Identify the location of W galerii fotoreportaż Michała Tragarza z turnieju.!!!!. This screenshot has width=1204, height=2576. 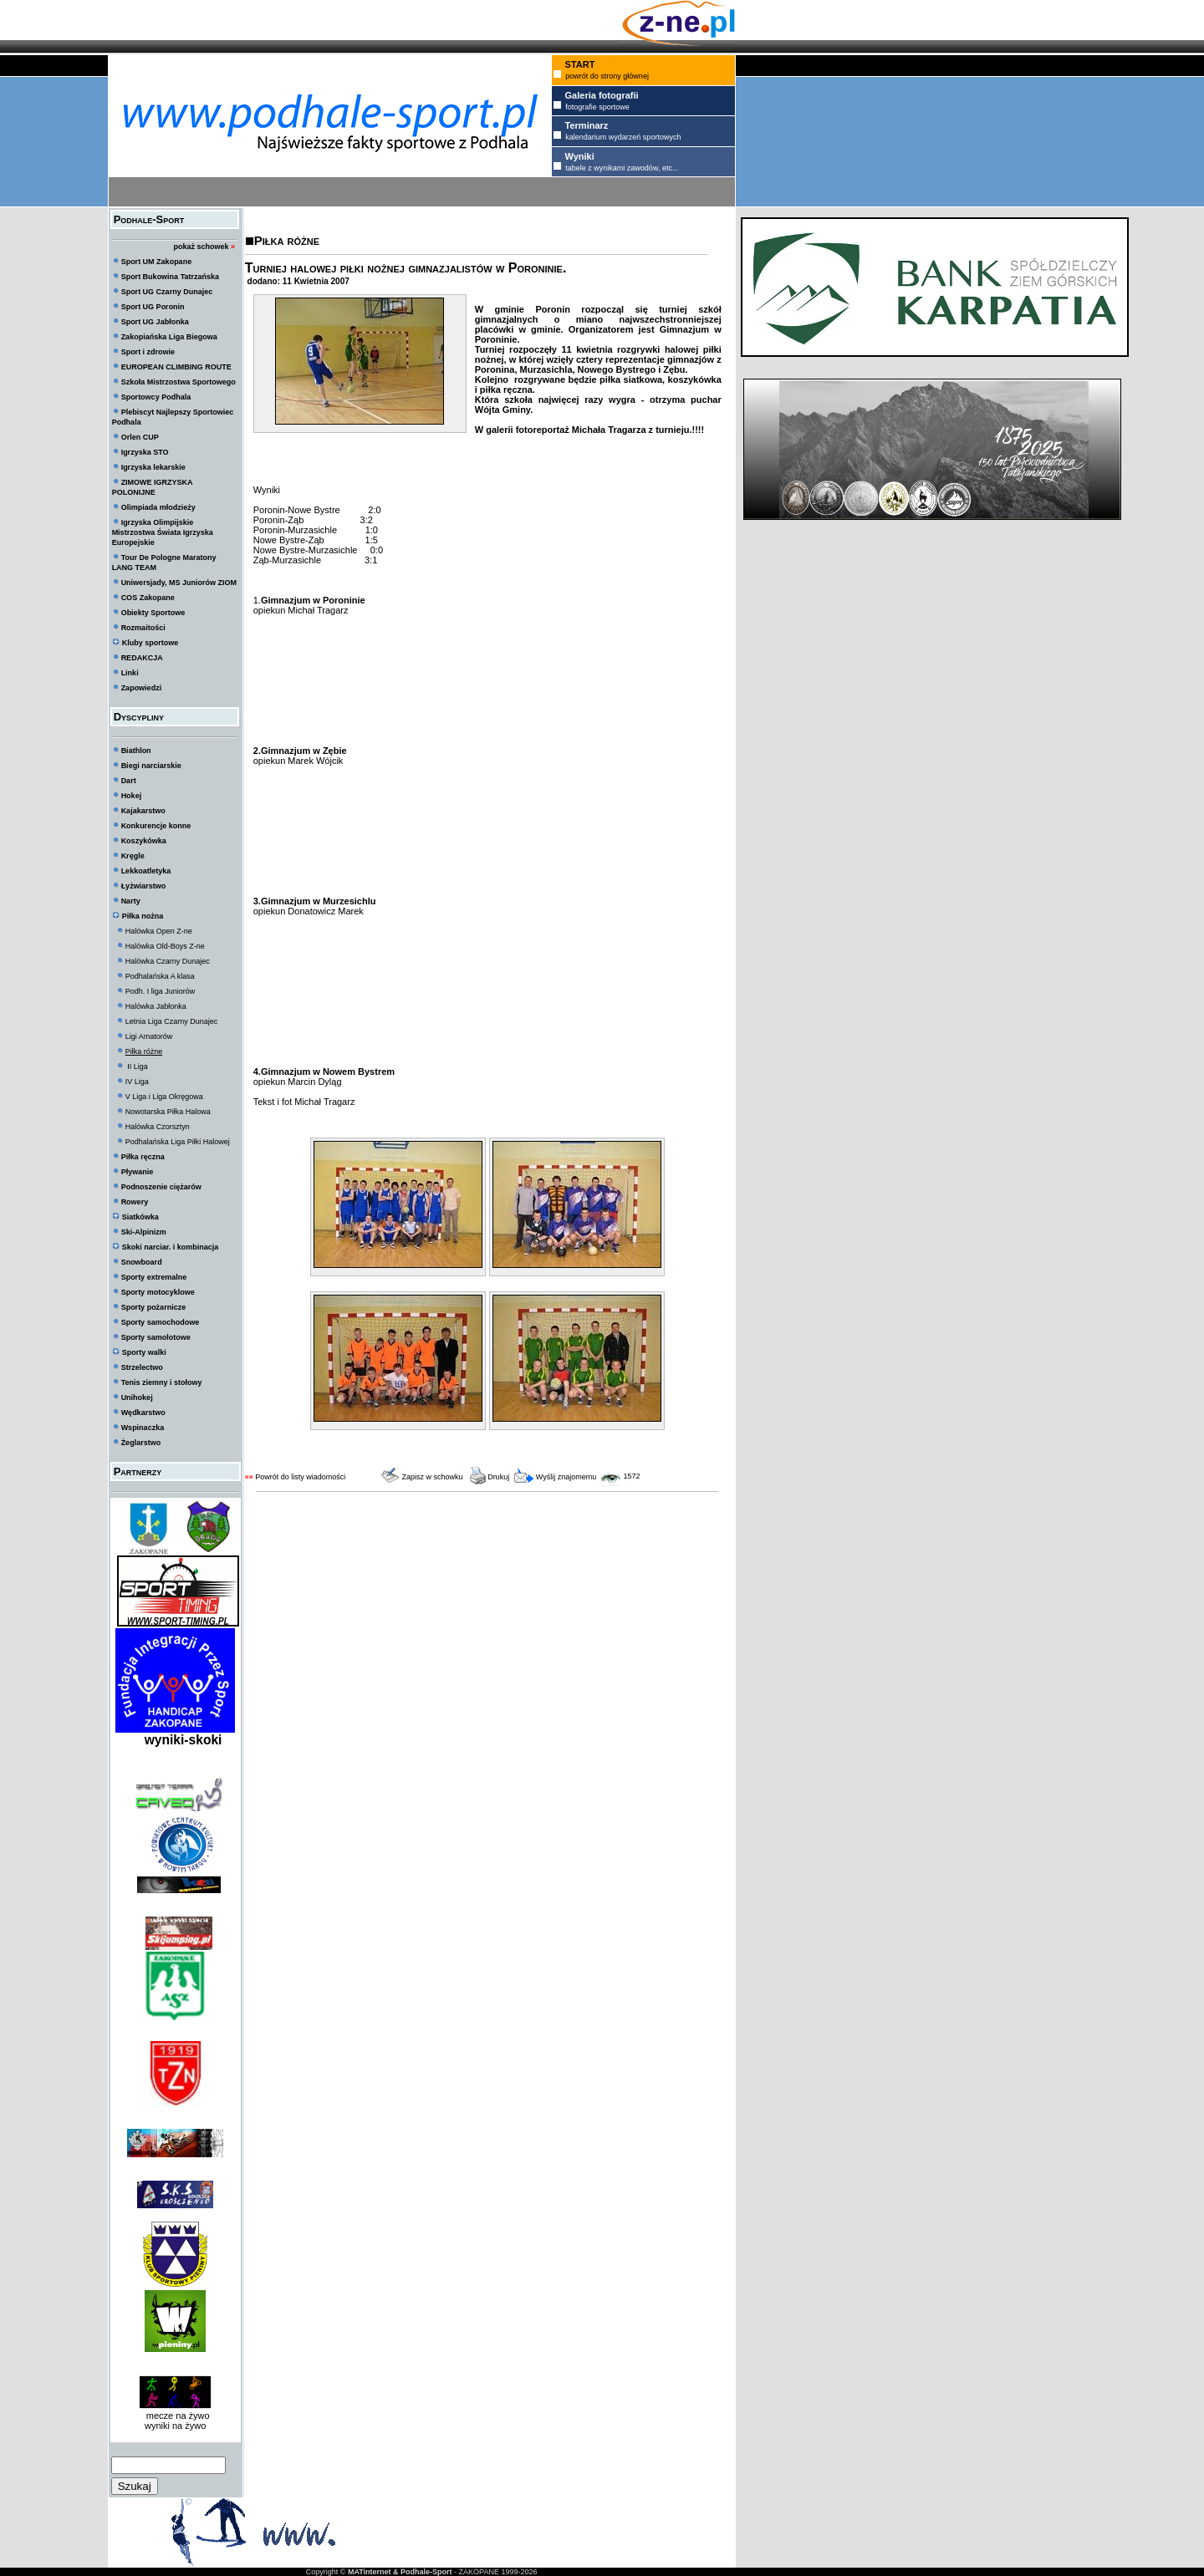
(589, 430).